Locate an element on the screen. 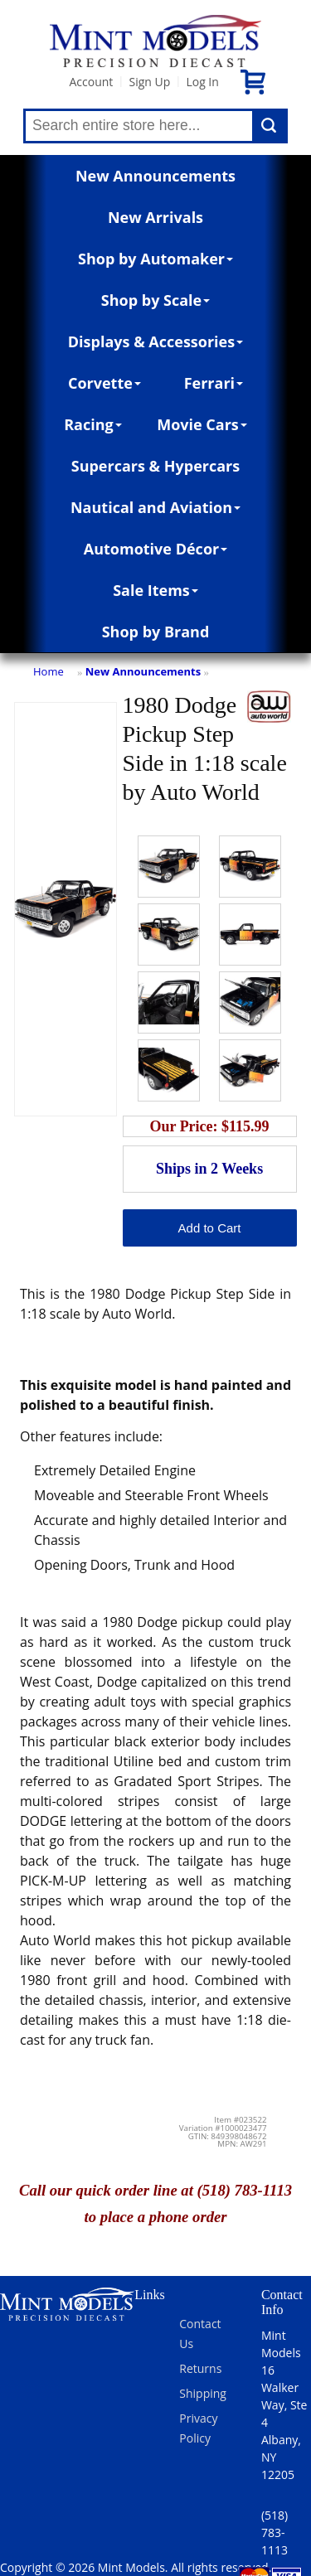 Image resolution: width=311 pixels, height=2576 pixels. New Announcements is located at coordinates (155, 176).